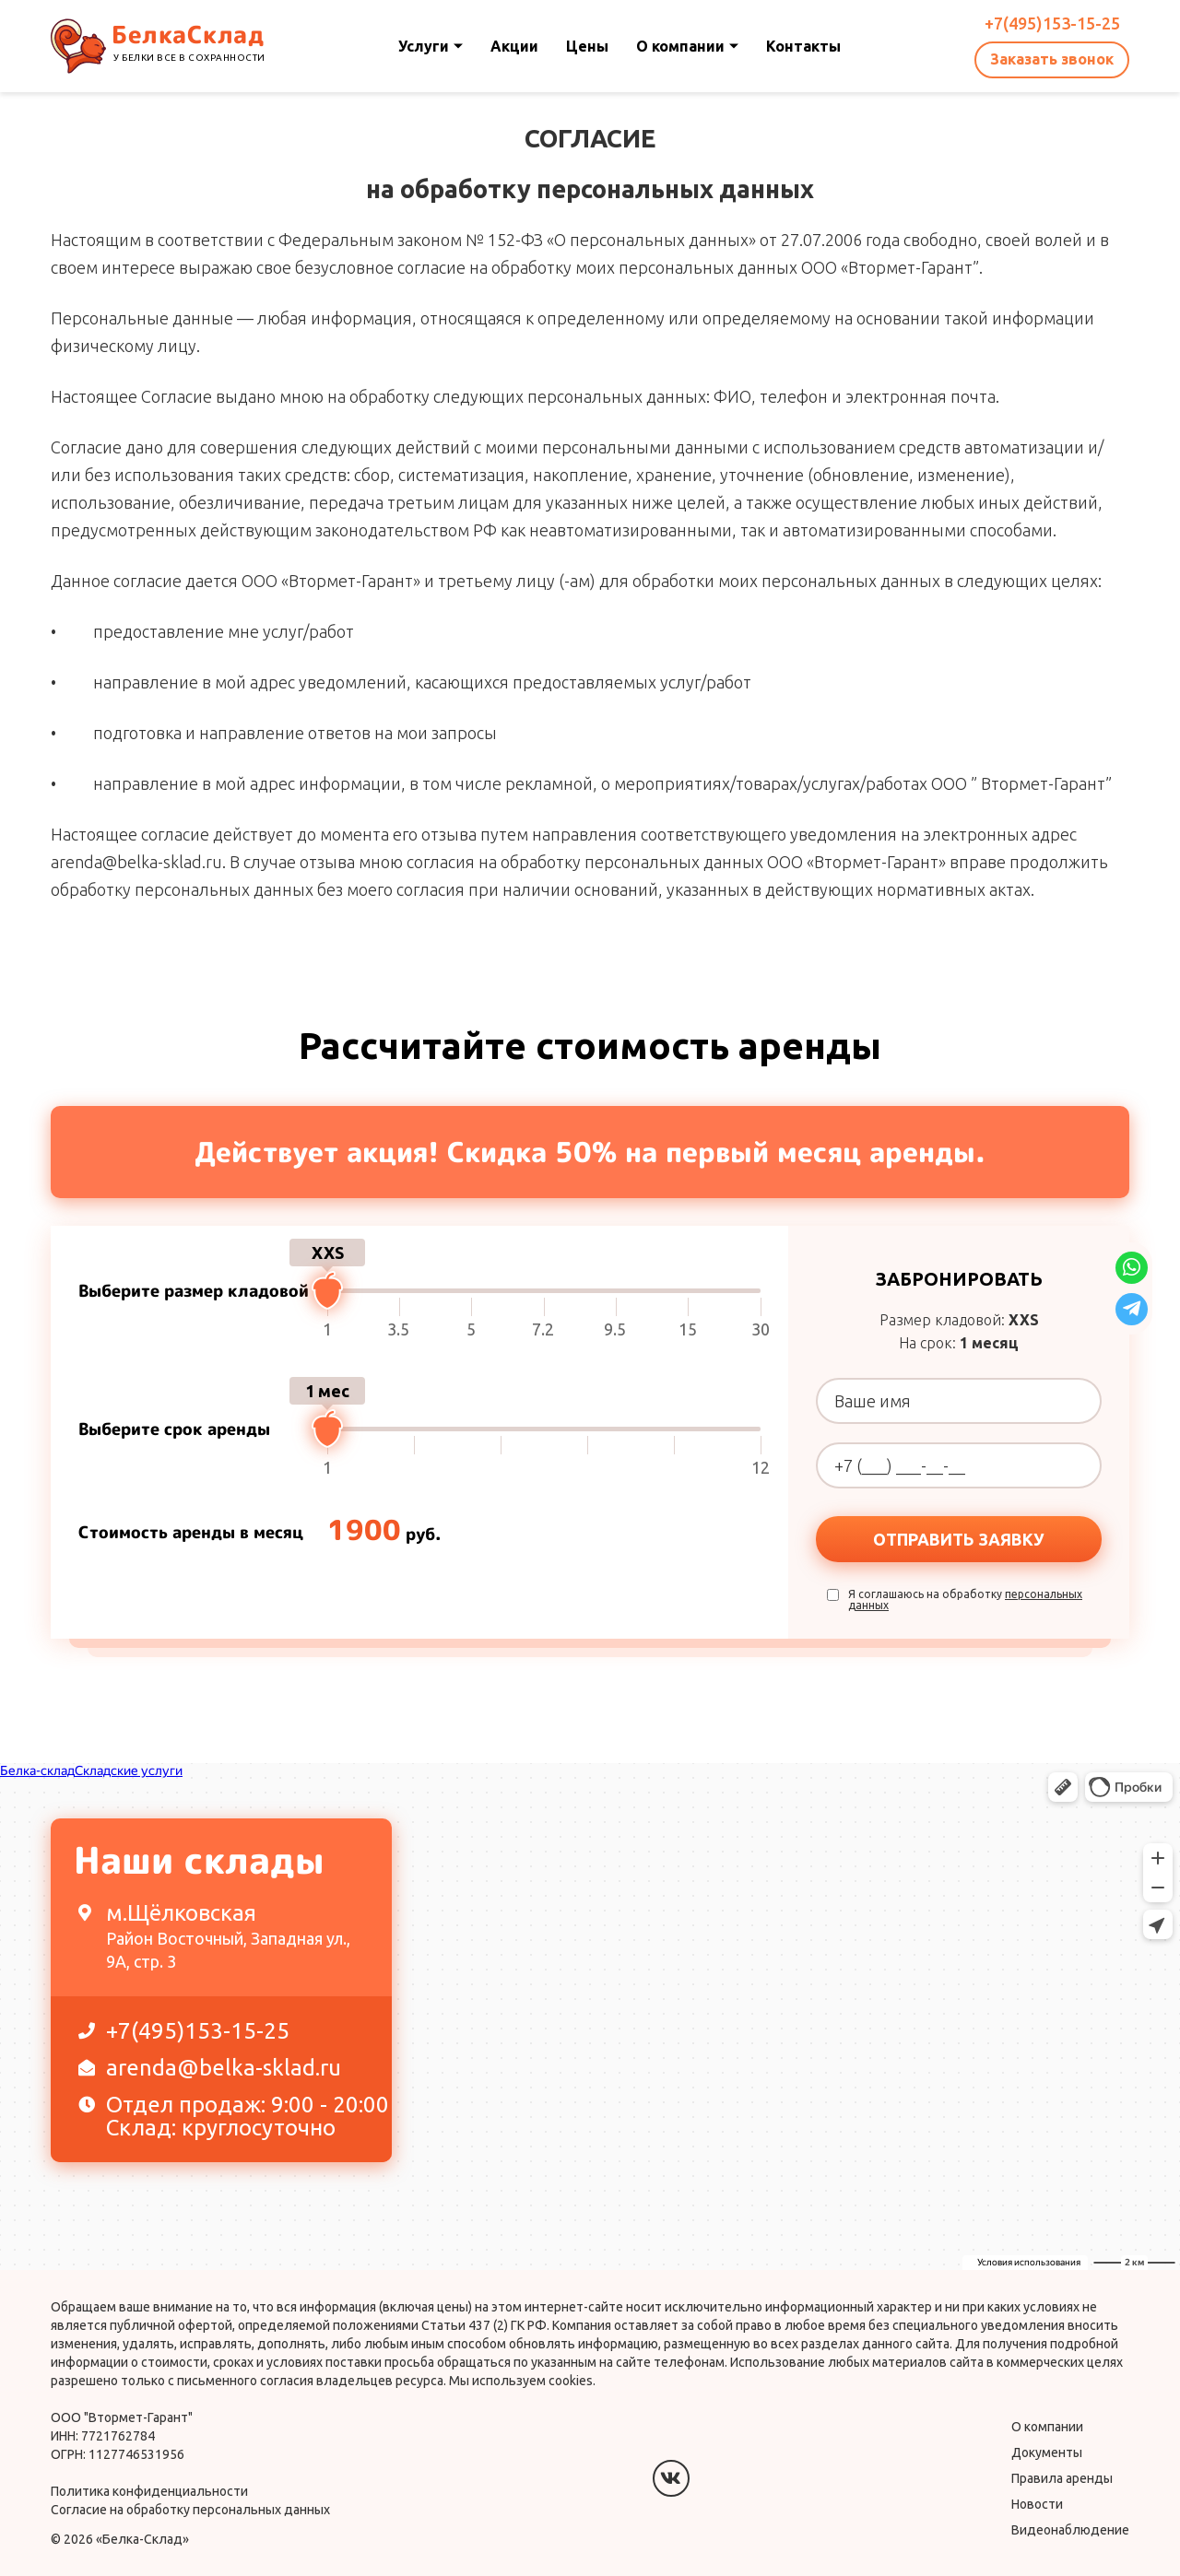 This screenshot has width=1180, height=2576. I want to click on arenda@belka-sklad.ru, so click(209, 2067).